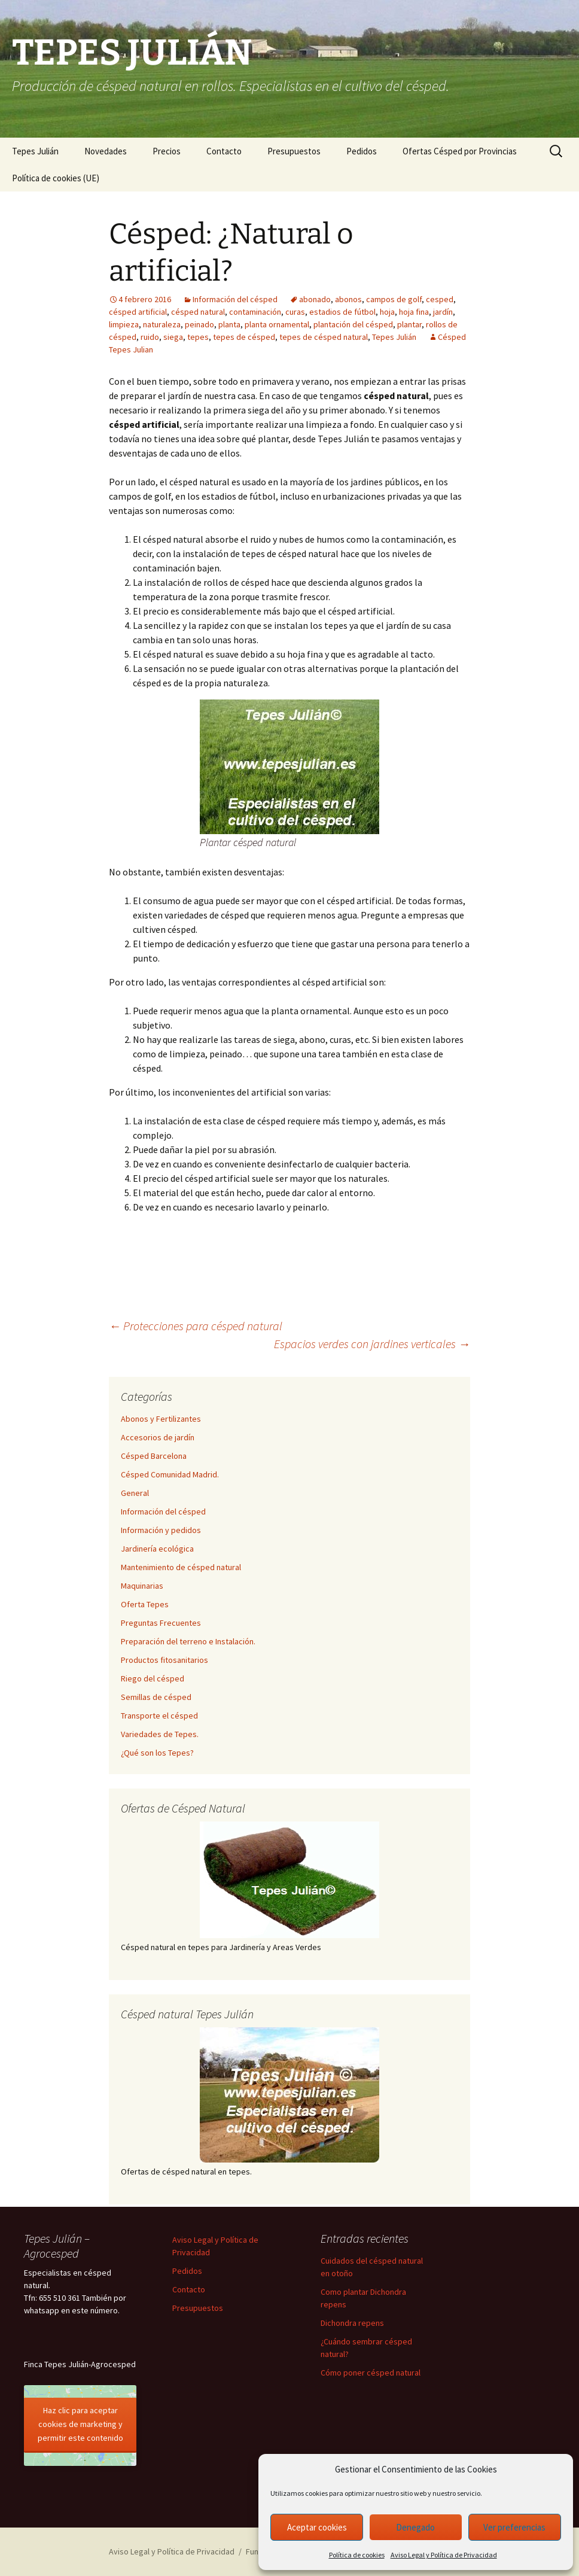 Image resolution: width=579 pixels, height=2576 pixels. I want to click on siega, so click(173, 336).